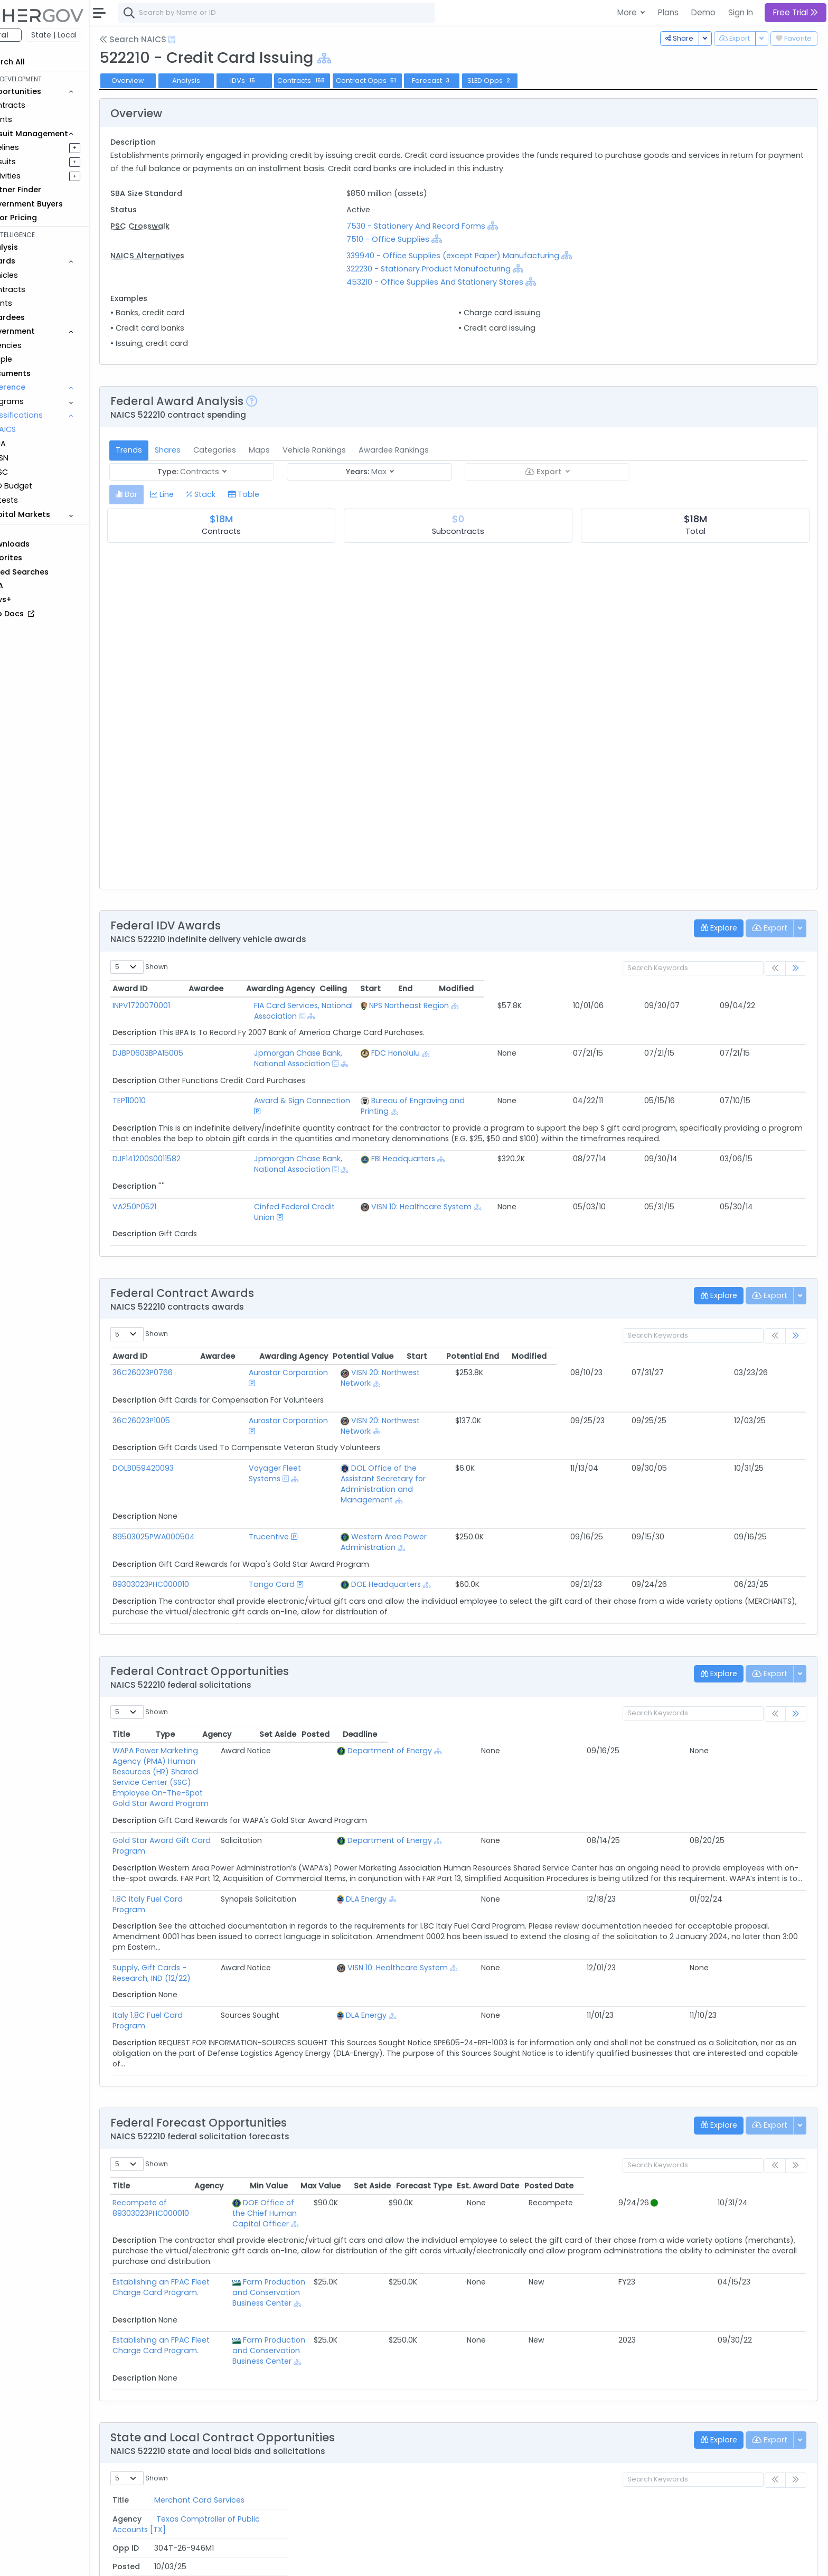  What do you see at coordinates (362, 58) in the screenshot?
I see `[Show Hierarchy]` at bounding box center [362, 58].